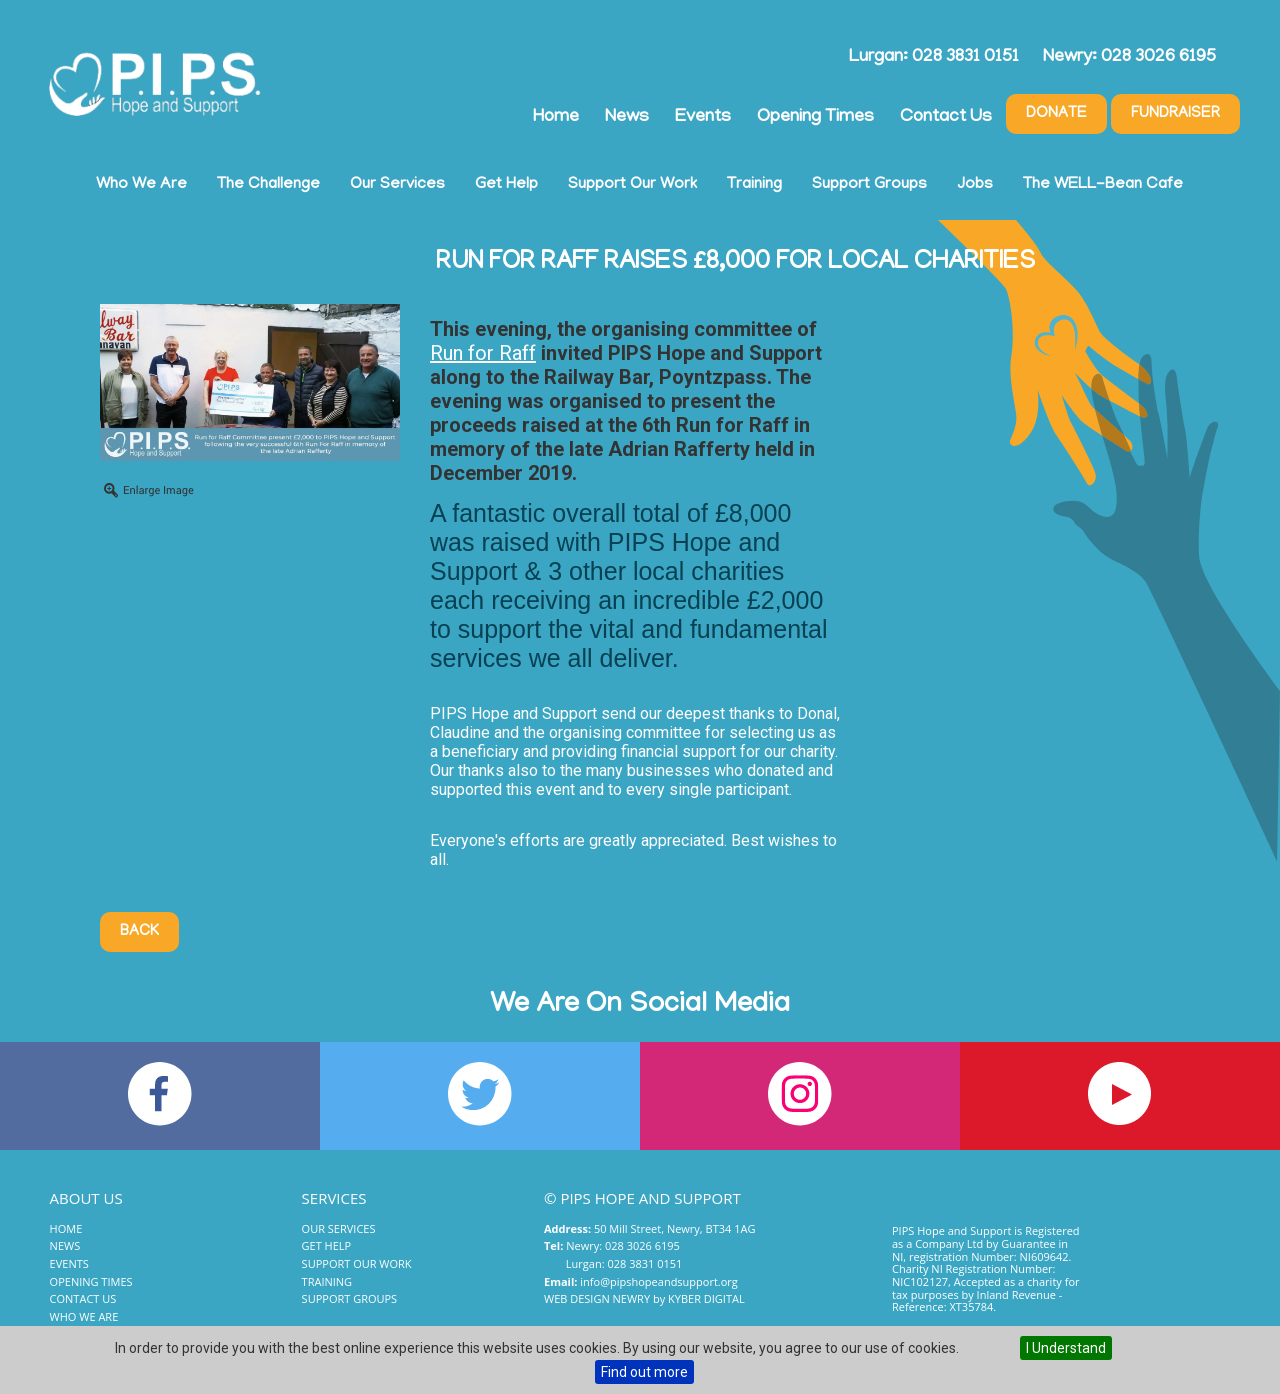 The height and width of the screenshot is (1394, 1280). What do you see at coordinates (1175, 114) in the screenshot?
I see `Fundraiser` at bounding box center [1175, 114].